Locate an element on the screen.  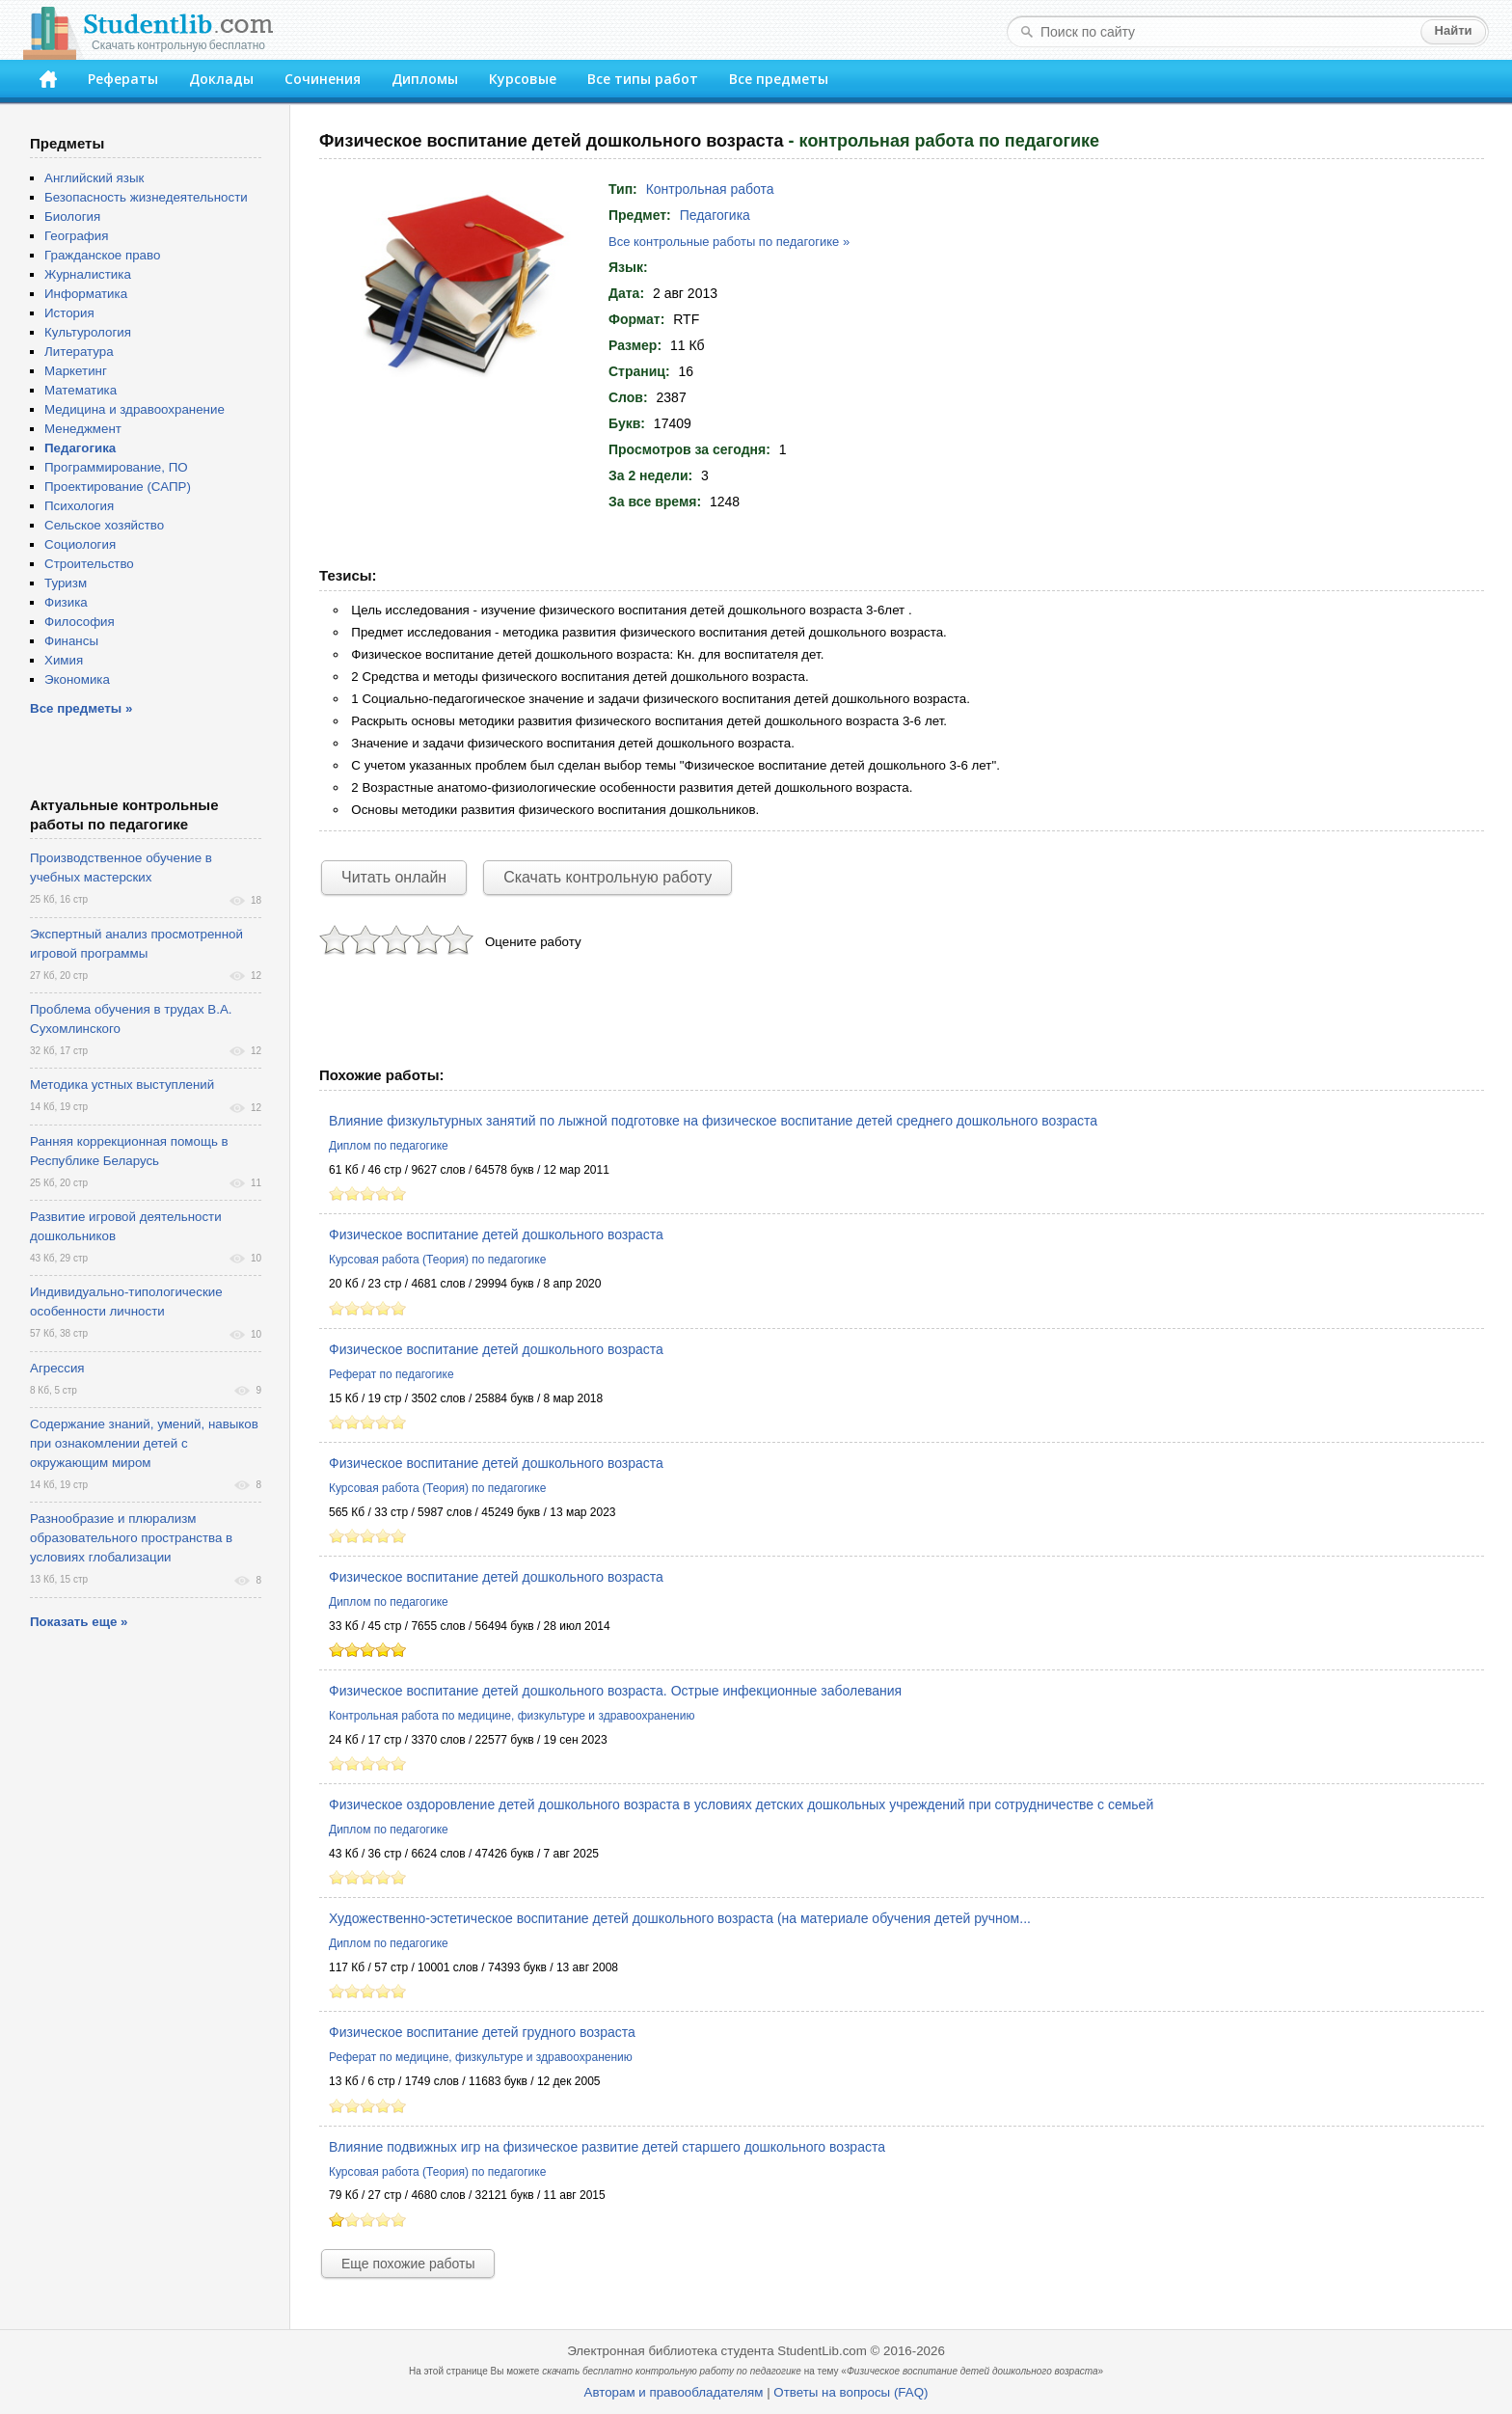
Психология is located at coordinates (79, 506).